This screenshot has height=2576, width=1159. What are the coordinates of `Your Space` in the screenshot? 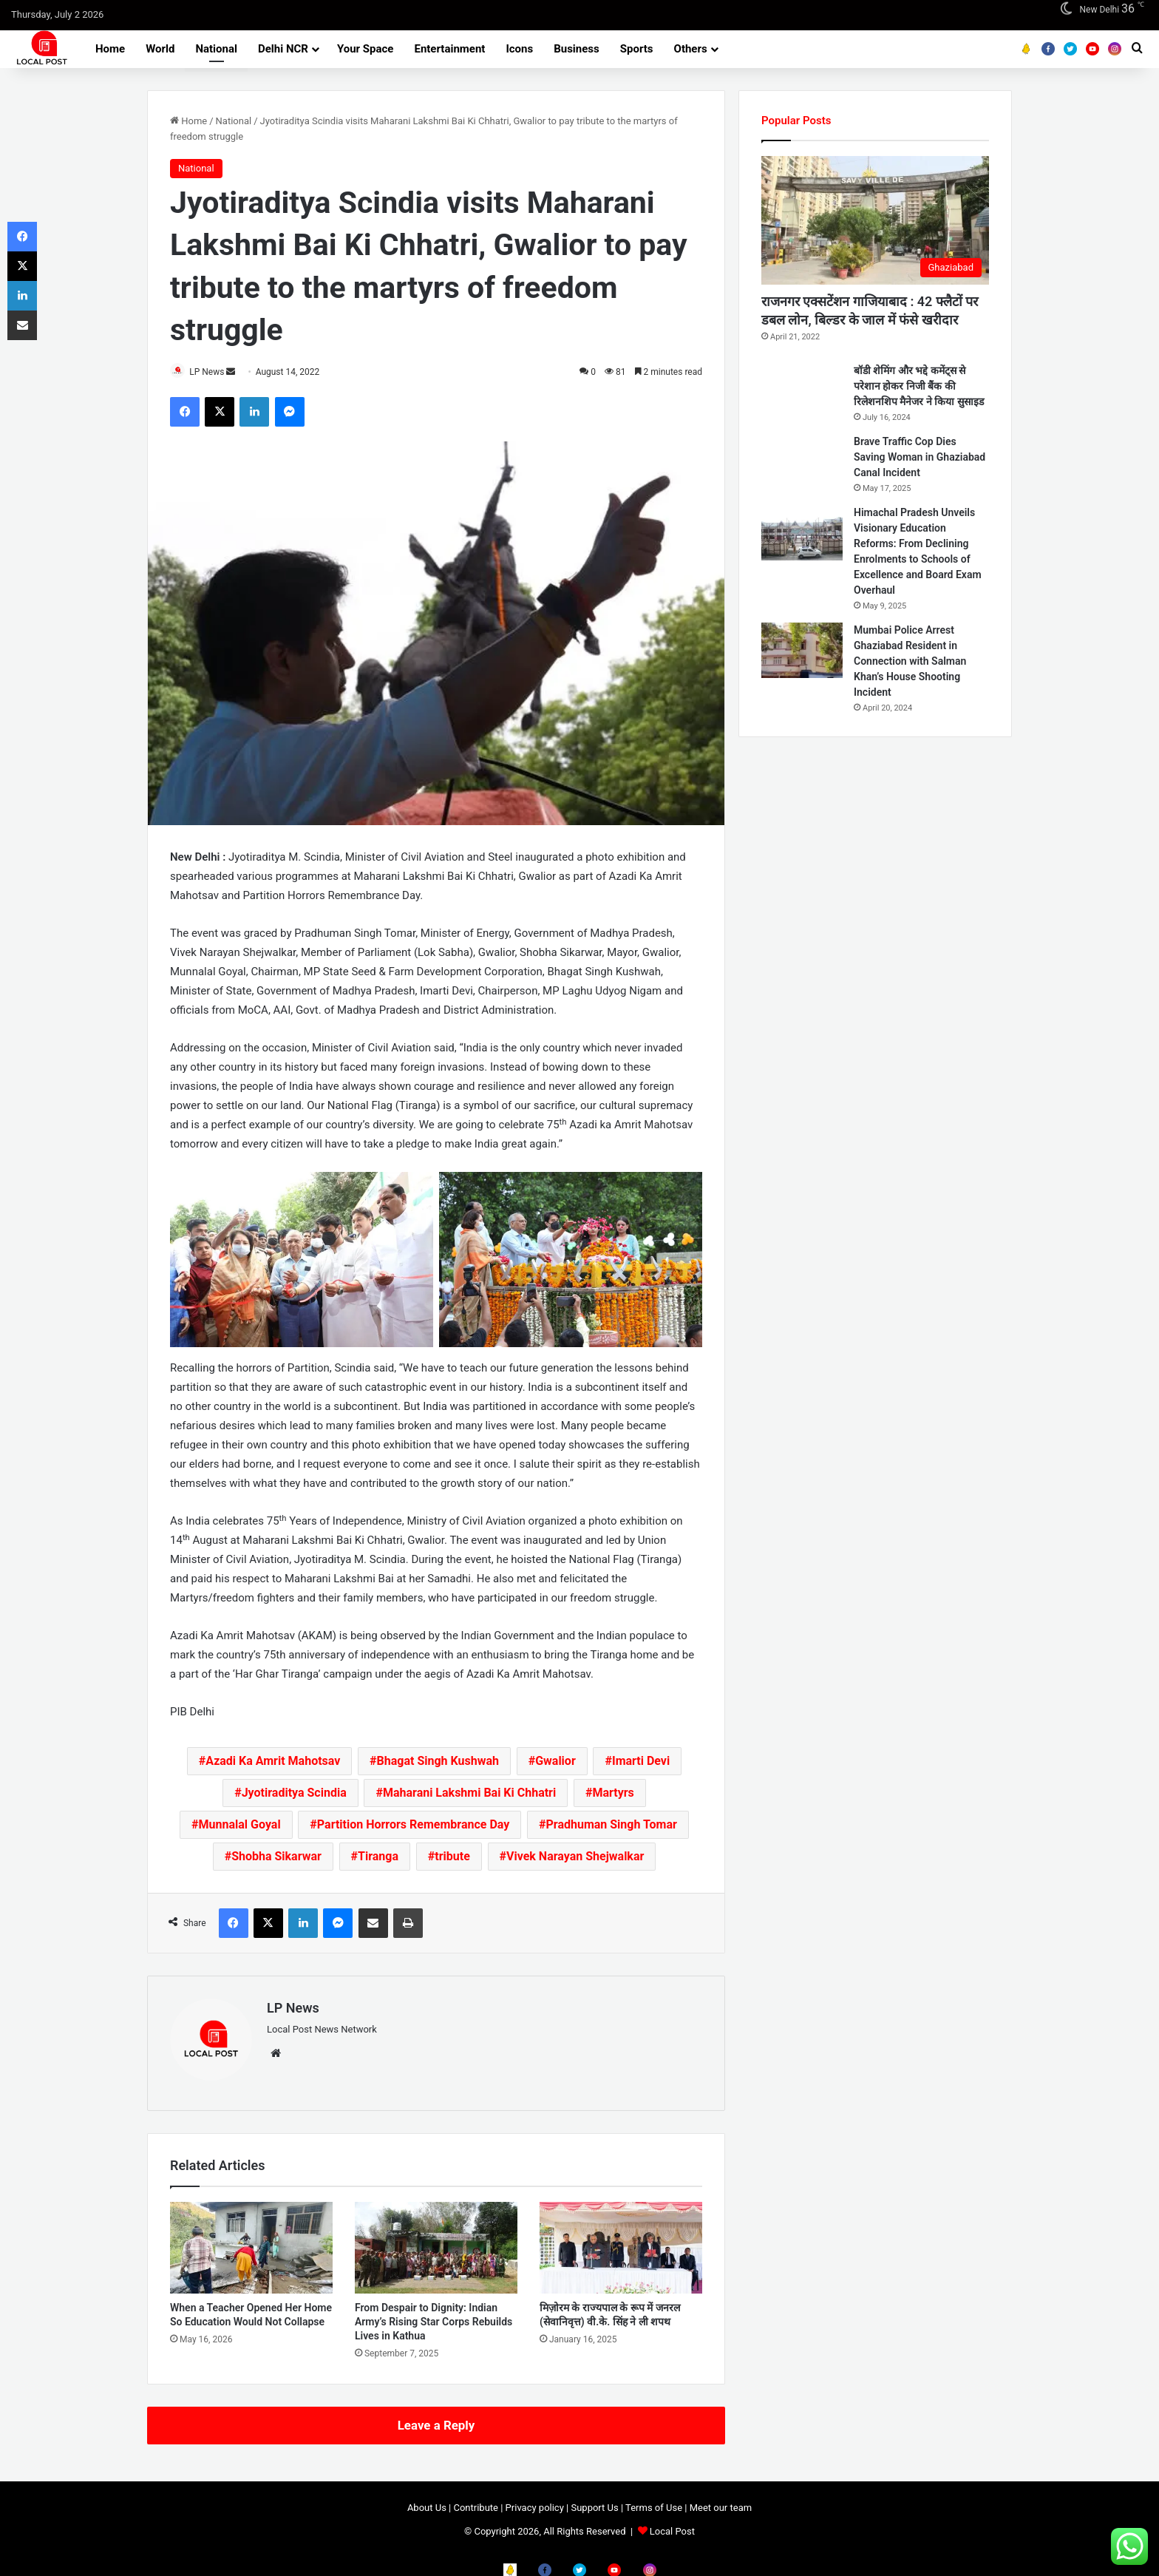 It's located at (365, 48).